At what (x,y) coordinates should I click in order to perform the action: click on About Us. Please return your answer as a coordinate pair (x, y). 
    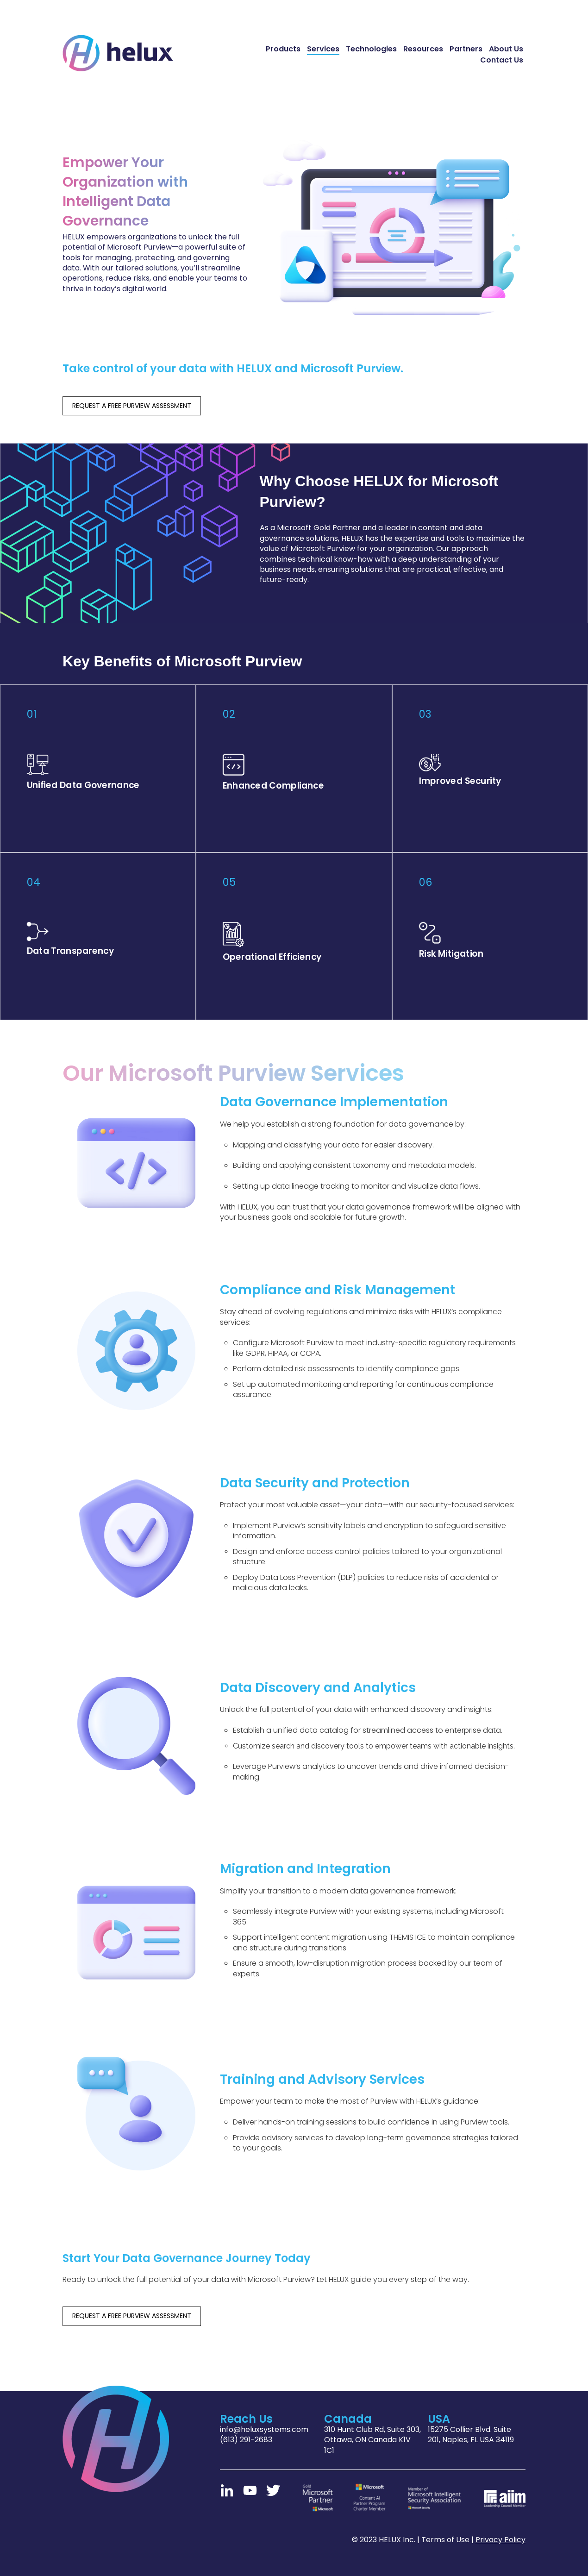
    Looking at the image, I should click on (506, 49).